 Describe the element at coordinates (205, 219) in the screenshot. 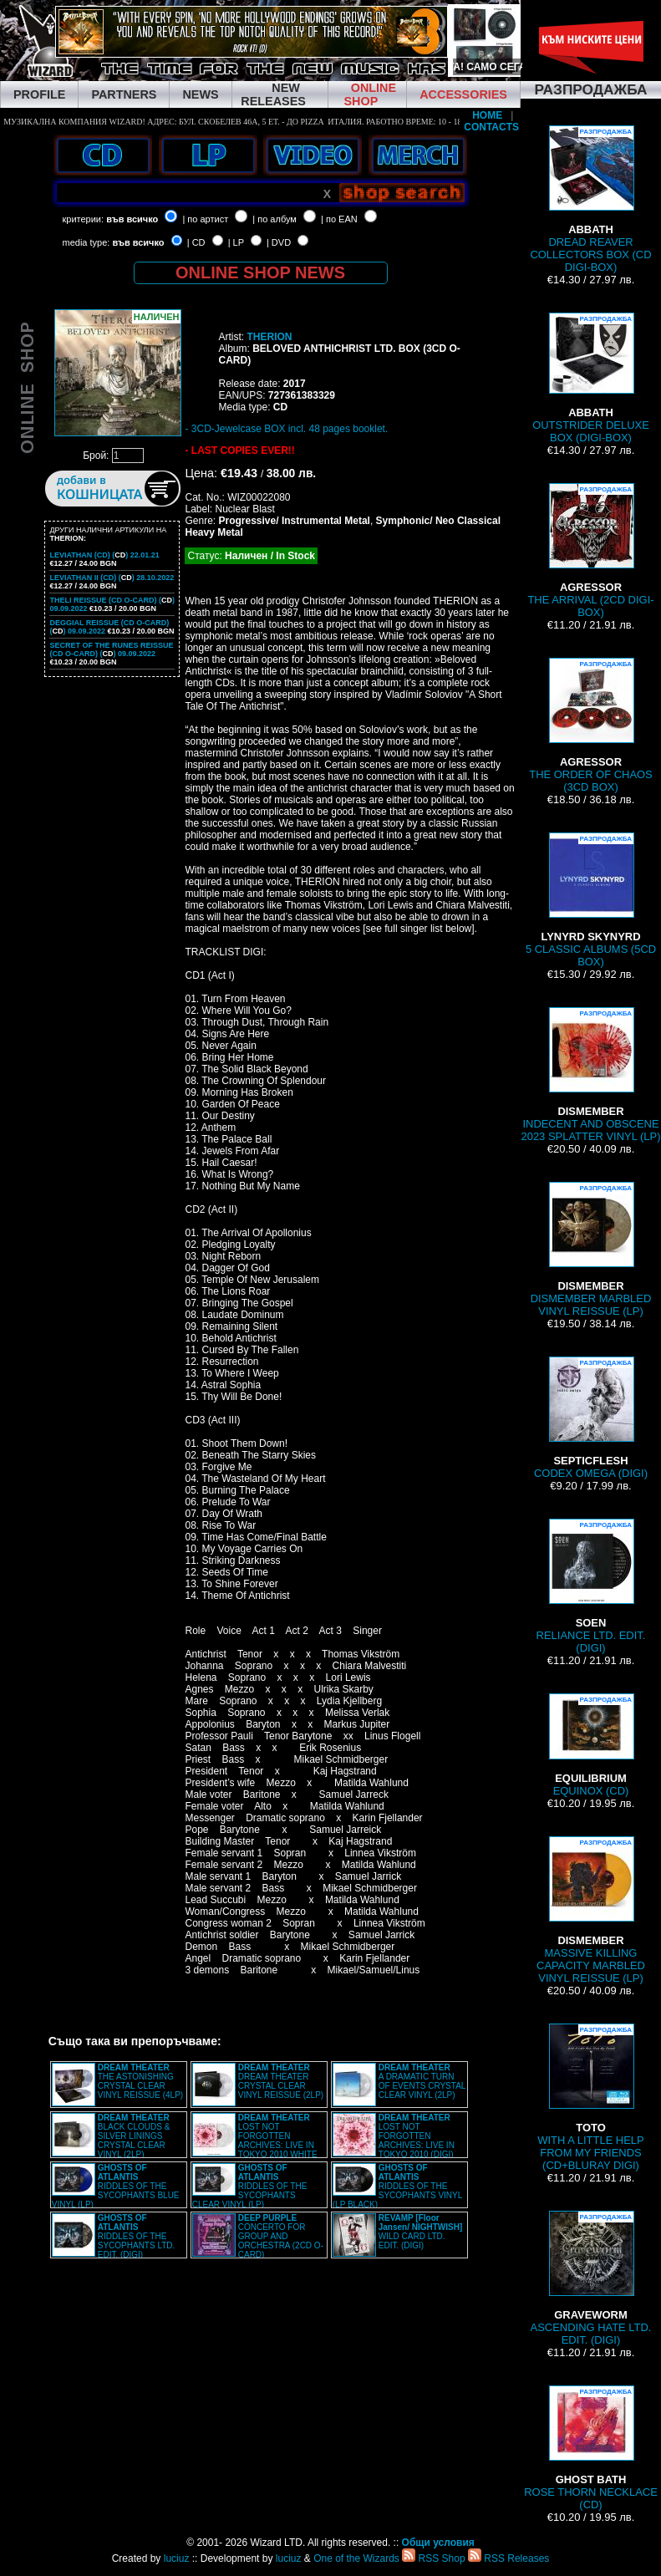

I see `| по артист` at that location.